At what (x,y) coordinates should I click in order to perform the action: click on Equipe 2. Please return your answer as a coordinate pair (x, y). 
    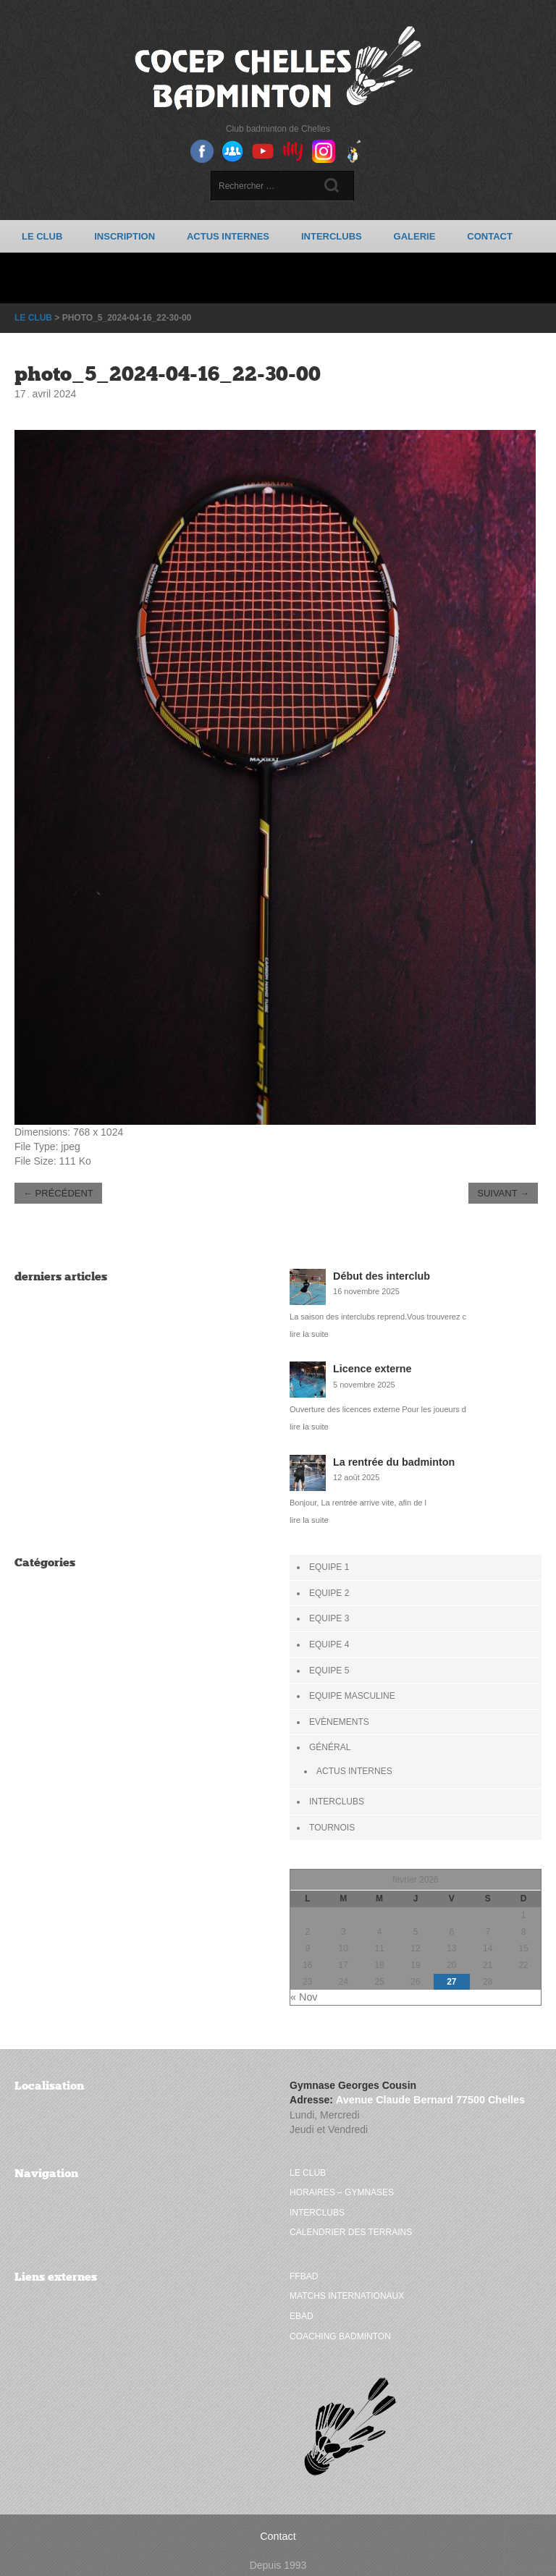
    Looking at the image, I should click on (329, 1591).